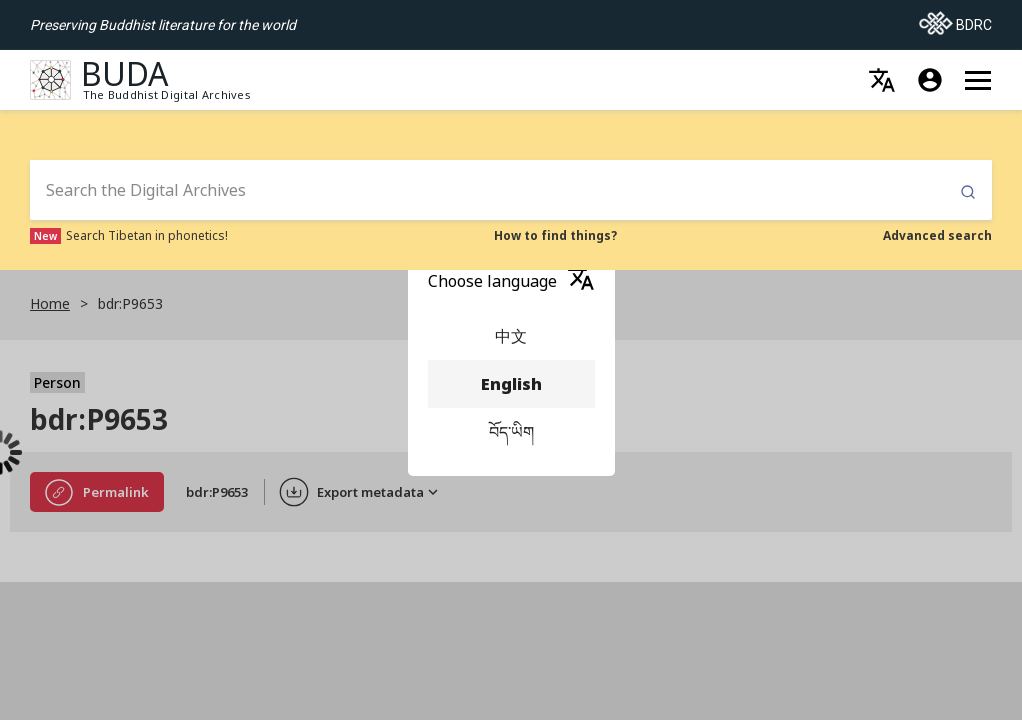 The width and height of the screenshot is (1022, 720). What do you see at coordinates (511, 384) in the screenshot?
I see `English [menuitem]` at bounding box center [511, 384].